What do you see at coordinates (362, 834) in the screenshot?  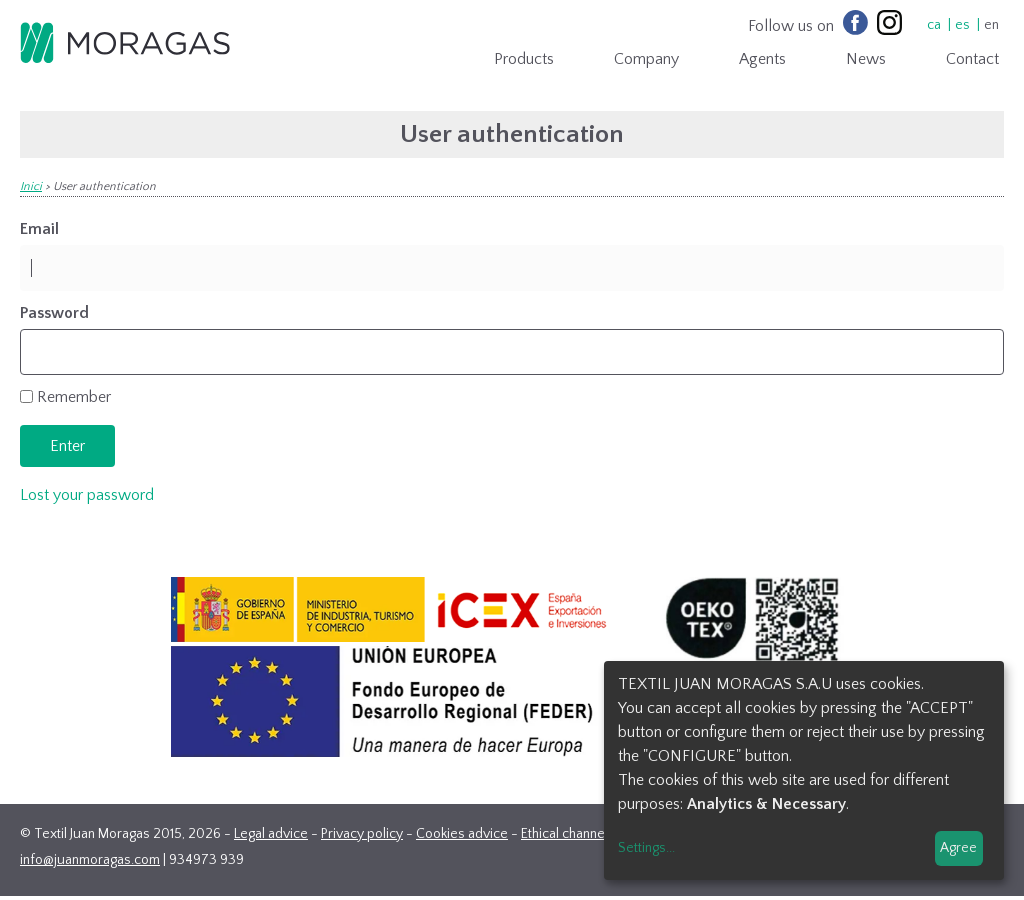 I see `Privacy policy` at bounding box center [362, 834].